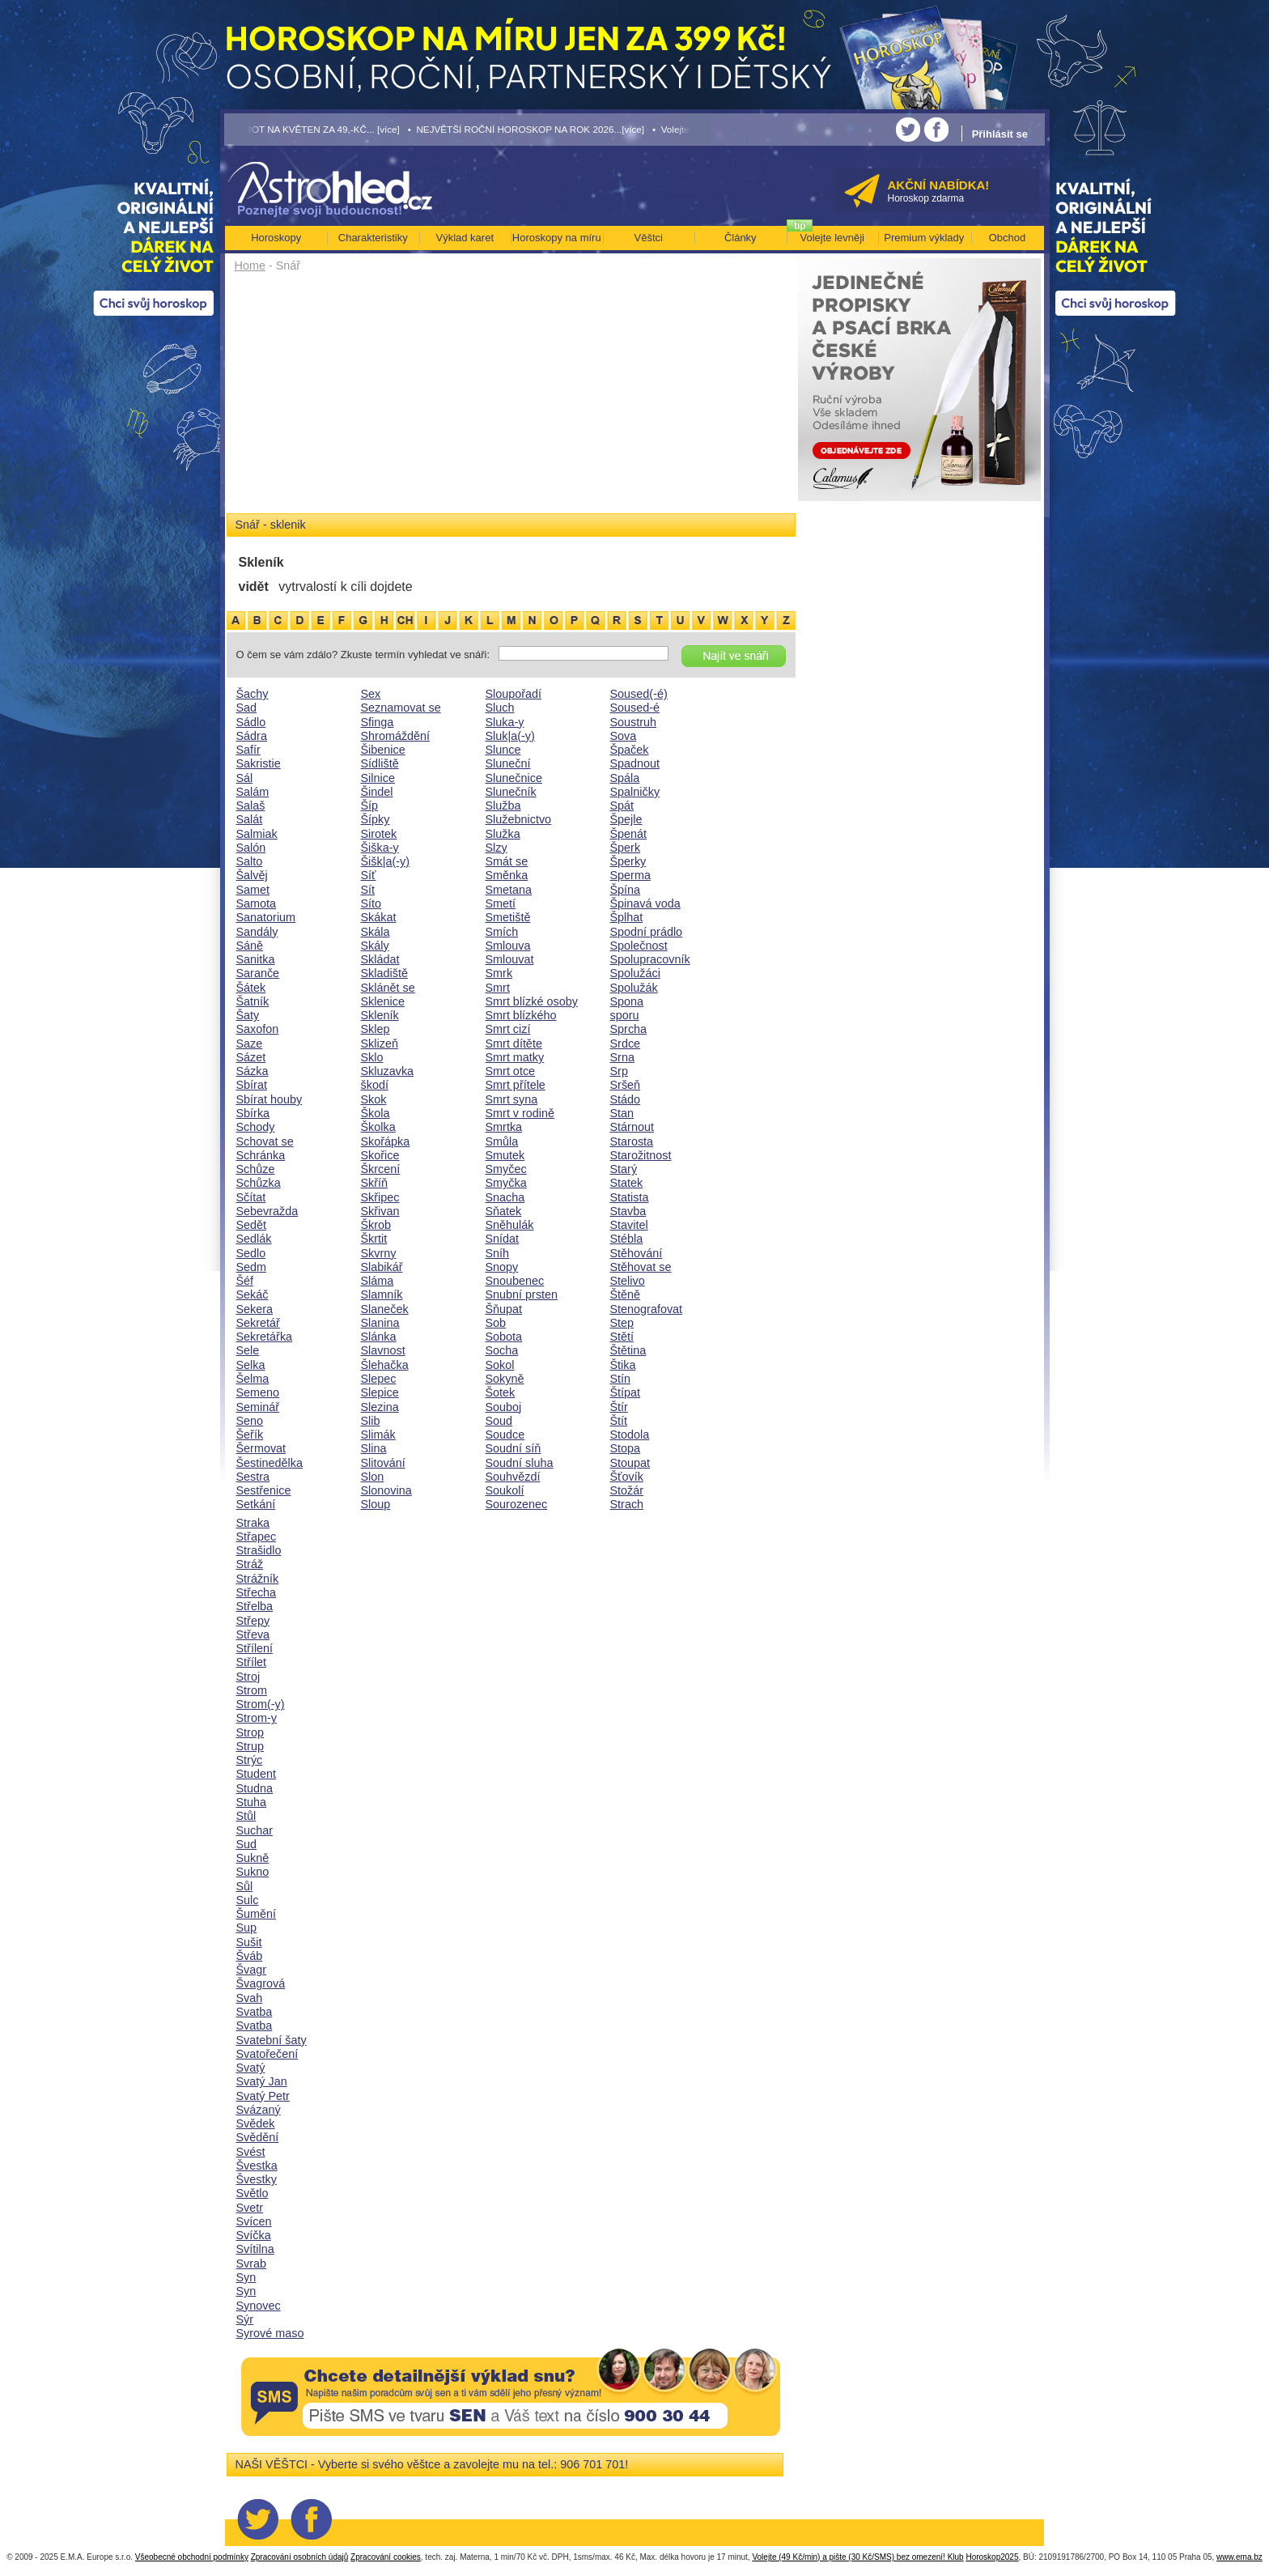  What do you see at coordinates (380, 1322) in the screenshot?
I see `Slanina` at bounding box center [380, 1322].